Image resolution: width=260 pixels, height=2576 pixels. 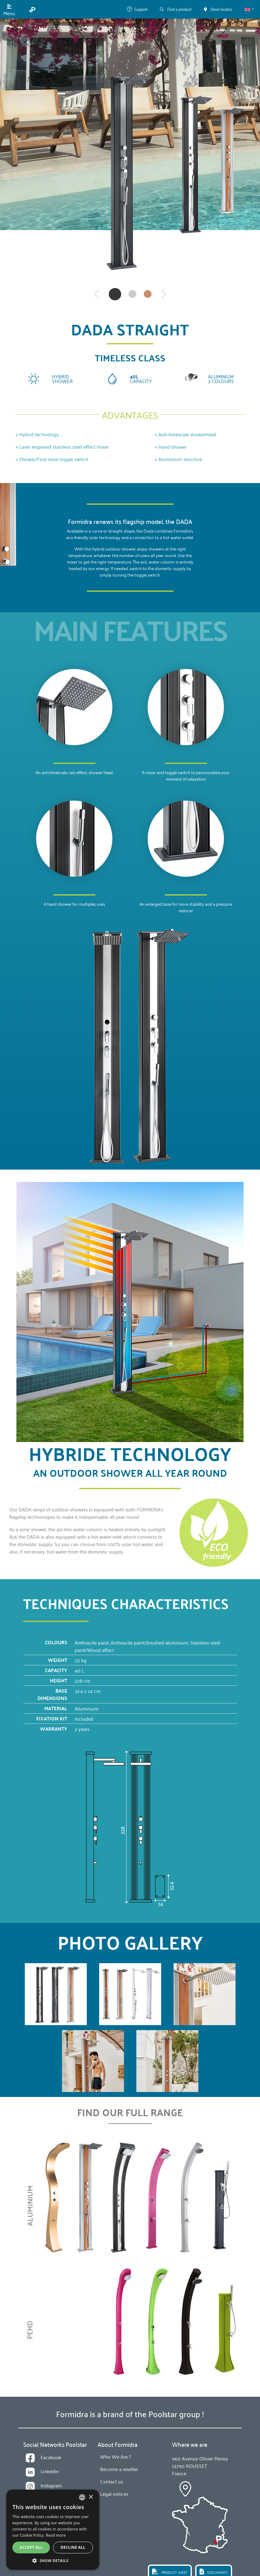 What do you see at coordinates (111, 2481) in the screenshot?
I see `Contact us` at bounding box center [111, 2481].